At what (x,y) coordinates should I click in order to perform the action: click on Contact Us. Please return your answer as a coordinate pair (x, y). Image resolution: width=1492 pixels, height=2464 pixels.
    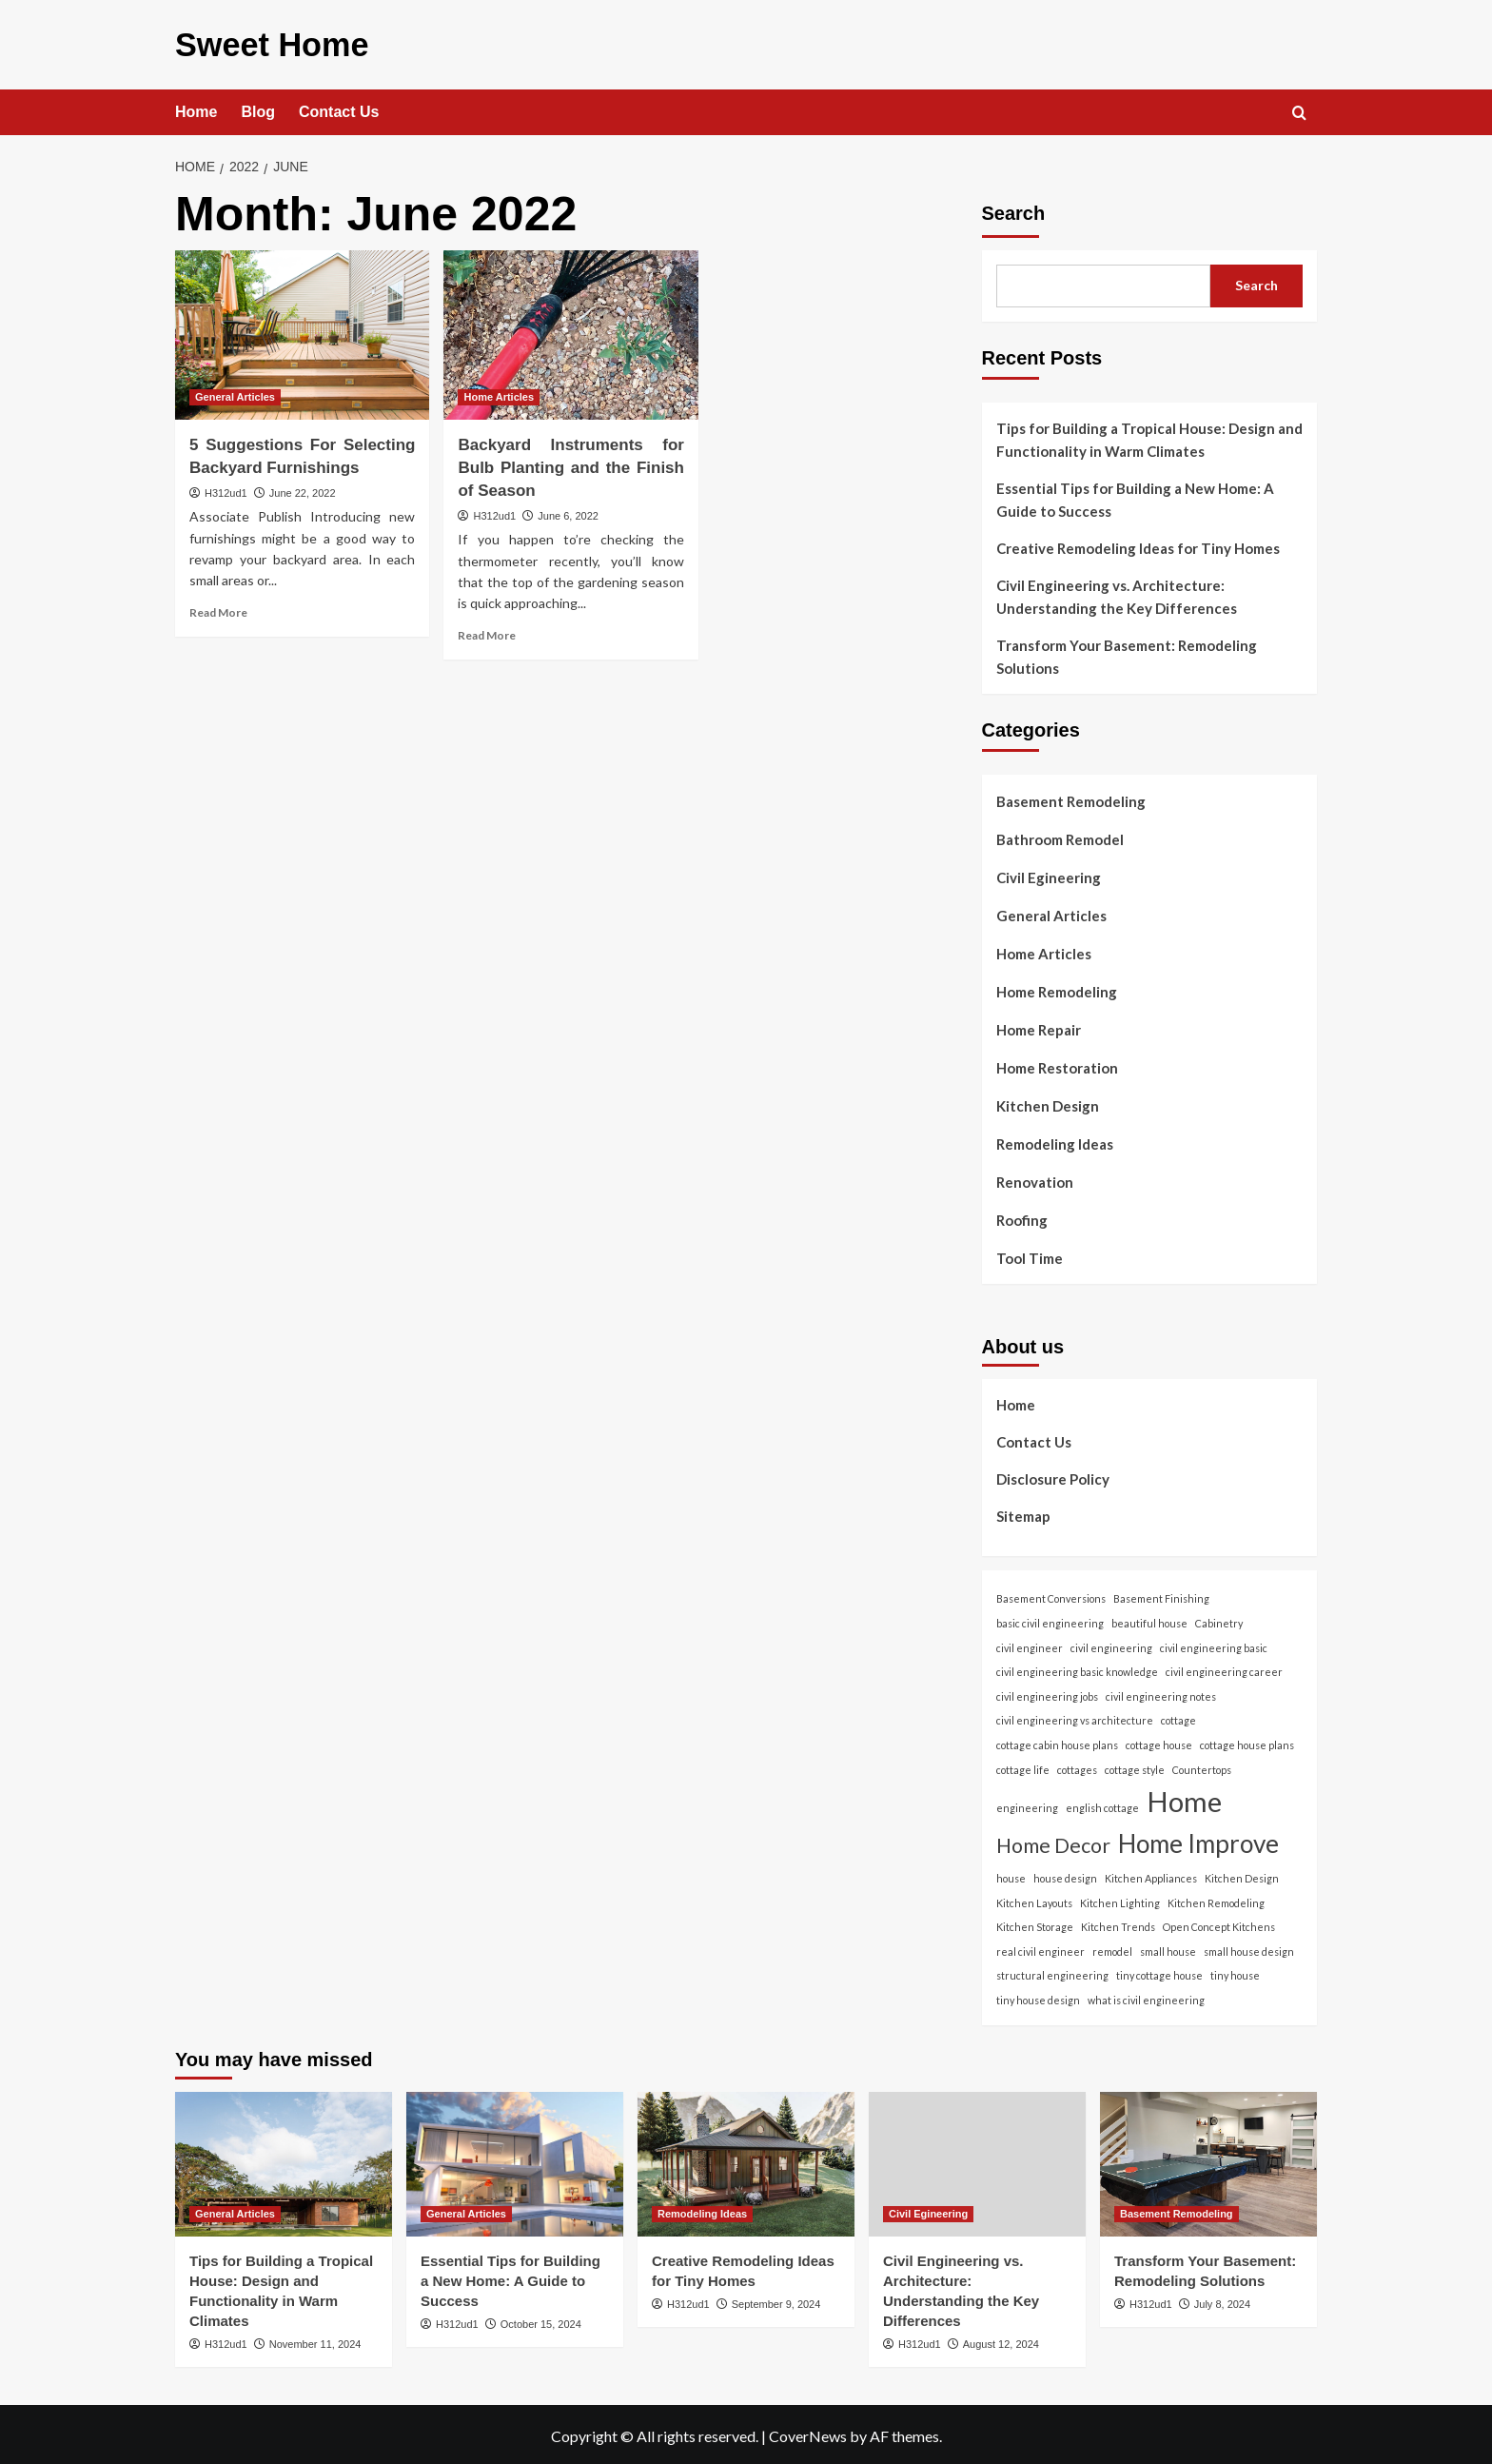
    Looking at the image, I should click on (339, 108).